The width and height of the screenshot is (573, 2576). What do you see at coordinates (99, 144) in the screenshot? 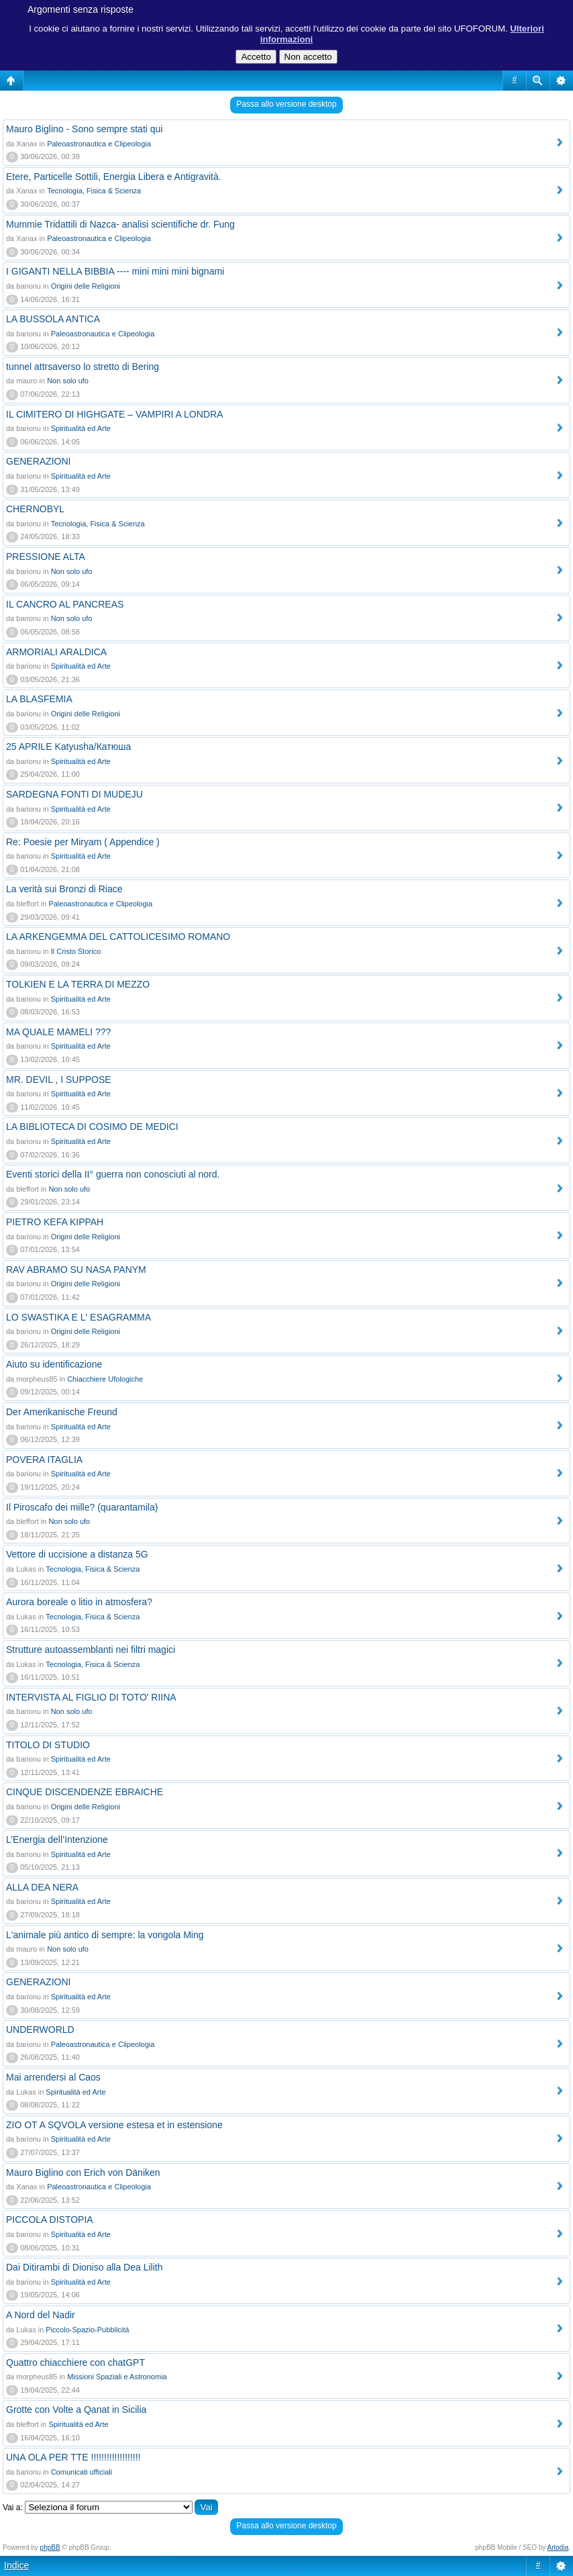
I see `Paleoastronautica e Clipeologia` at bounding box center [99, 144].